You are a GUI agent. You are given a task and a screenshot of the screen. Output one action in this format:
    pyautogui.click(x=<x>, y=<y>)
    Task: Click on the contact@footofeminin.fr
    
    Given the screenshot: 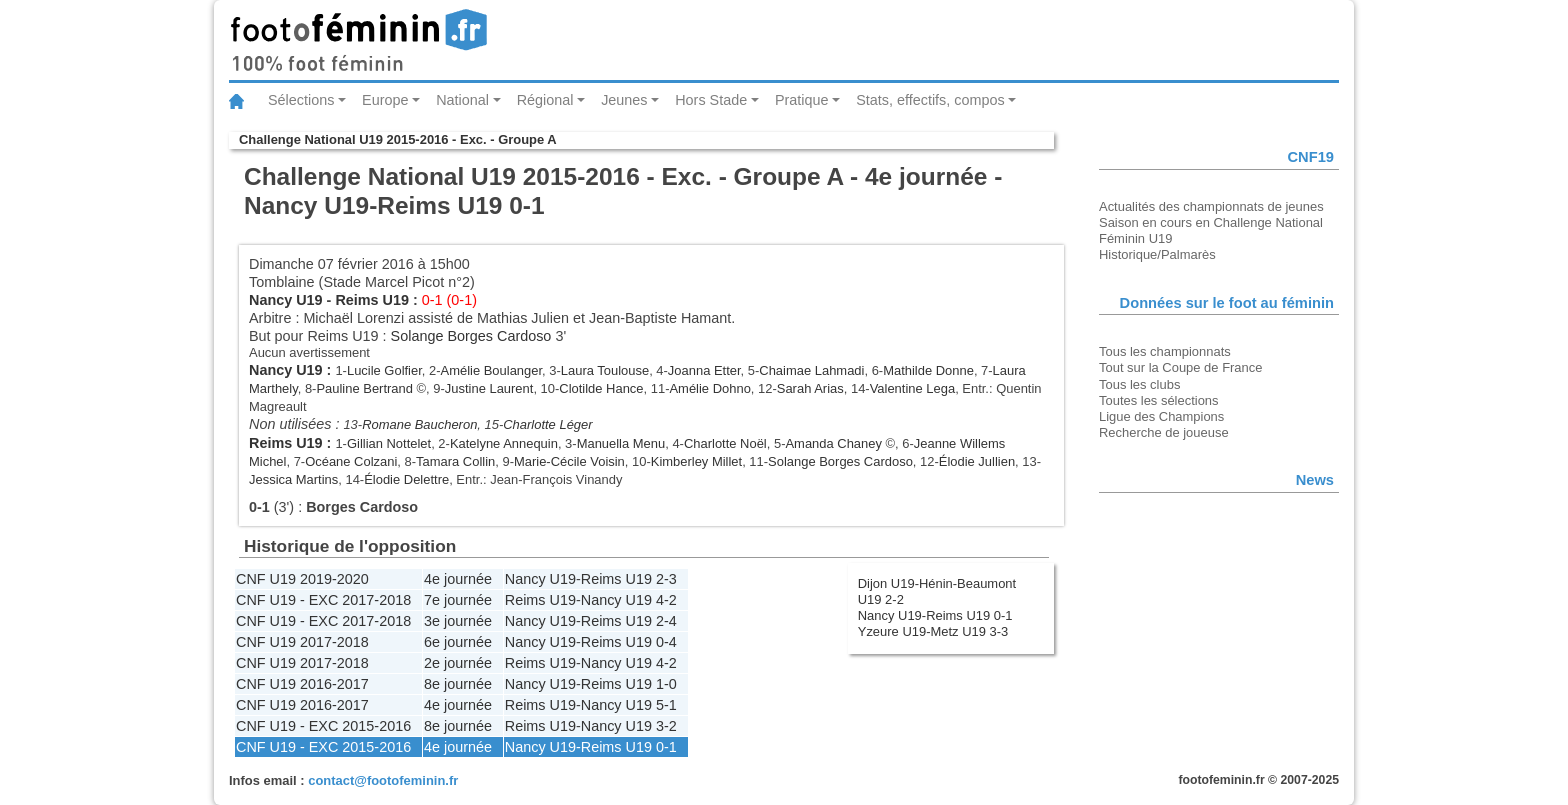 What is the action you would take?
    pyautogui.click(x=383, y=780)
    